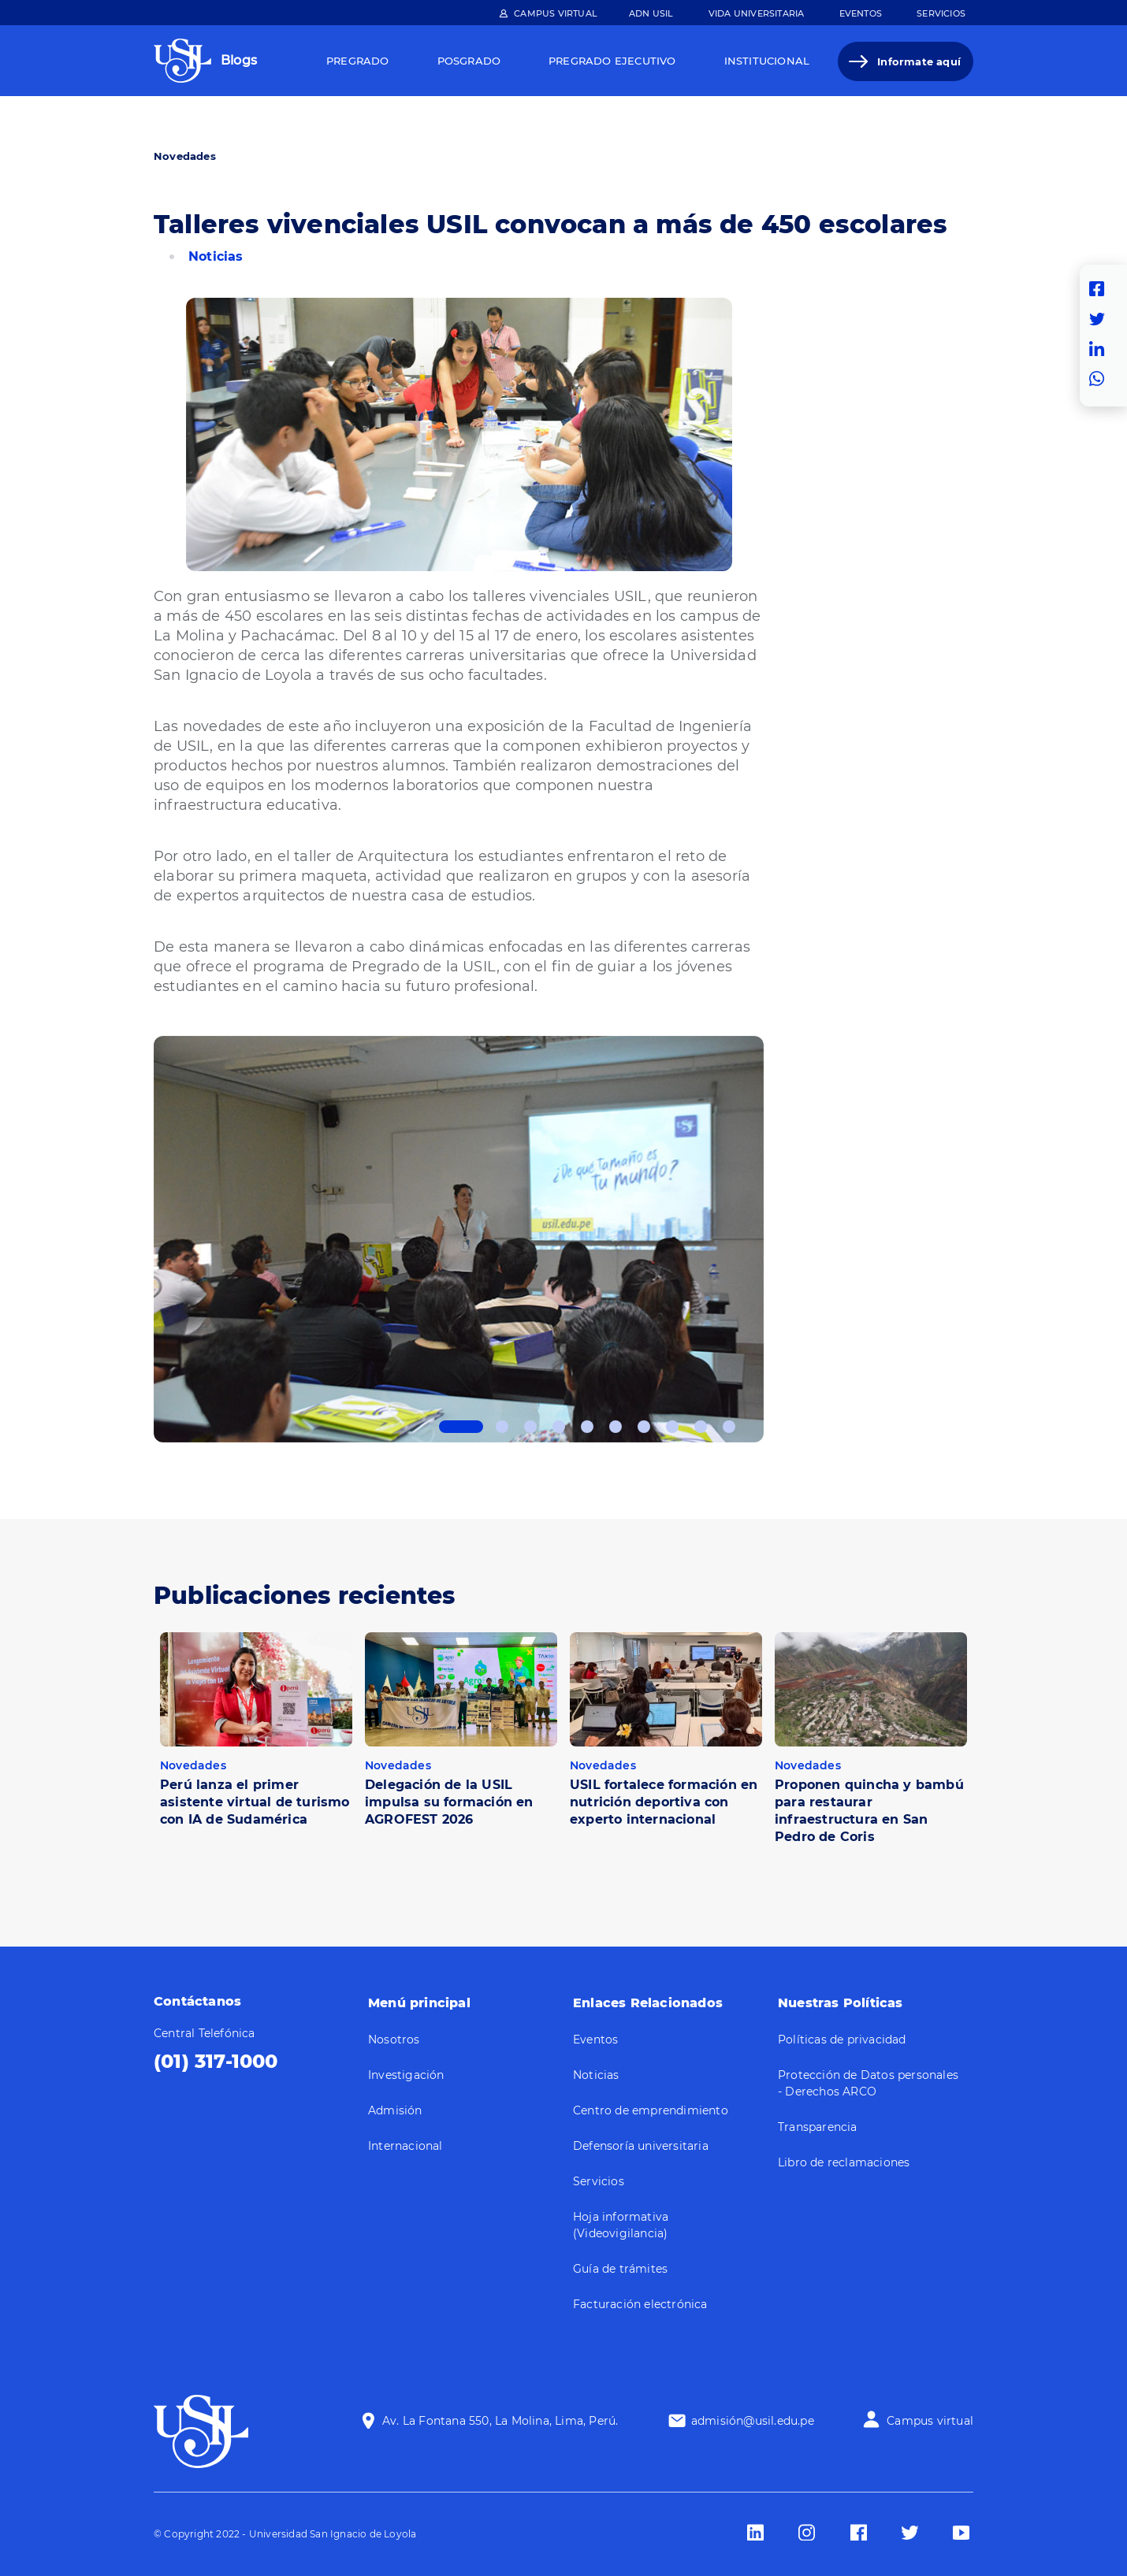 The height and width of the screenshot is (2576, 1127). What do you see at coordinates (612, 60) in the screenshot?
I see `Pregrado Ejecutivo` at bounding box center [612, 60].